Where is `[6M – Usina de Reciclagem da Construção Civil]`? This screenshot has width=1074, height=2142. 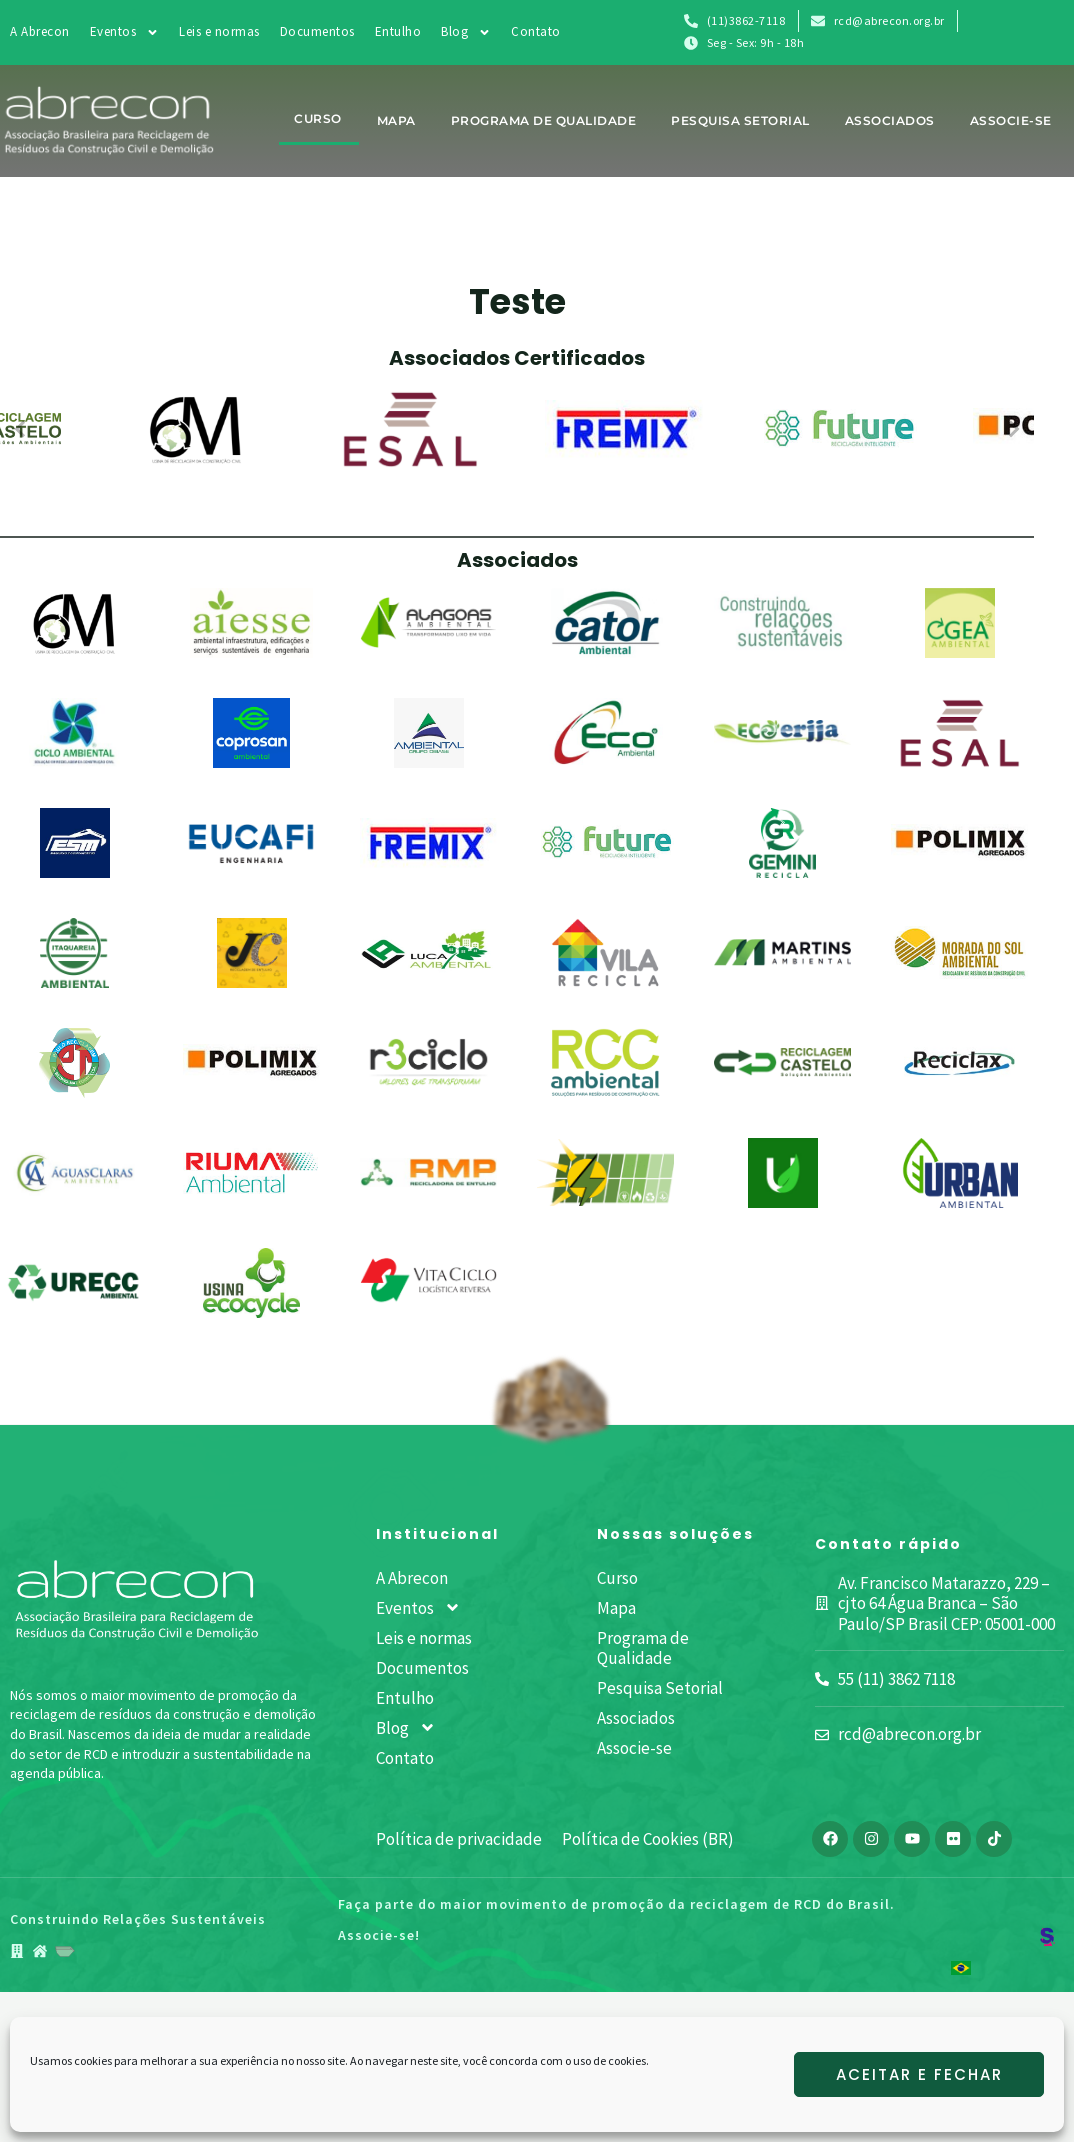 [6M – Usina de Reciclagem da Construção Civil] is located at coordinates (74, 623).